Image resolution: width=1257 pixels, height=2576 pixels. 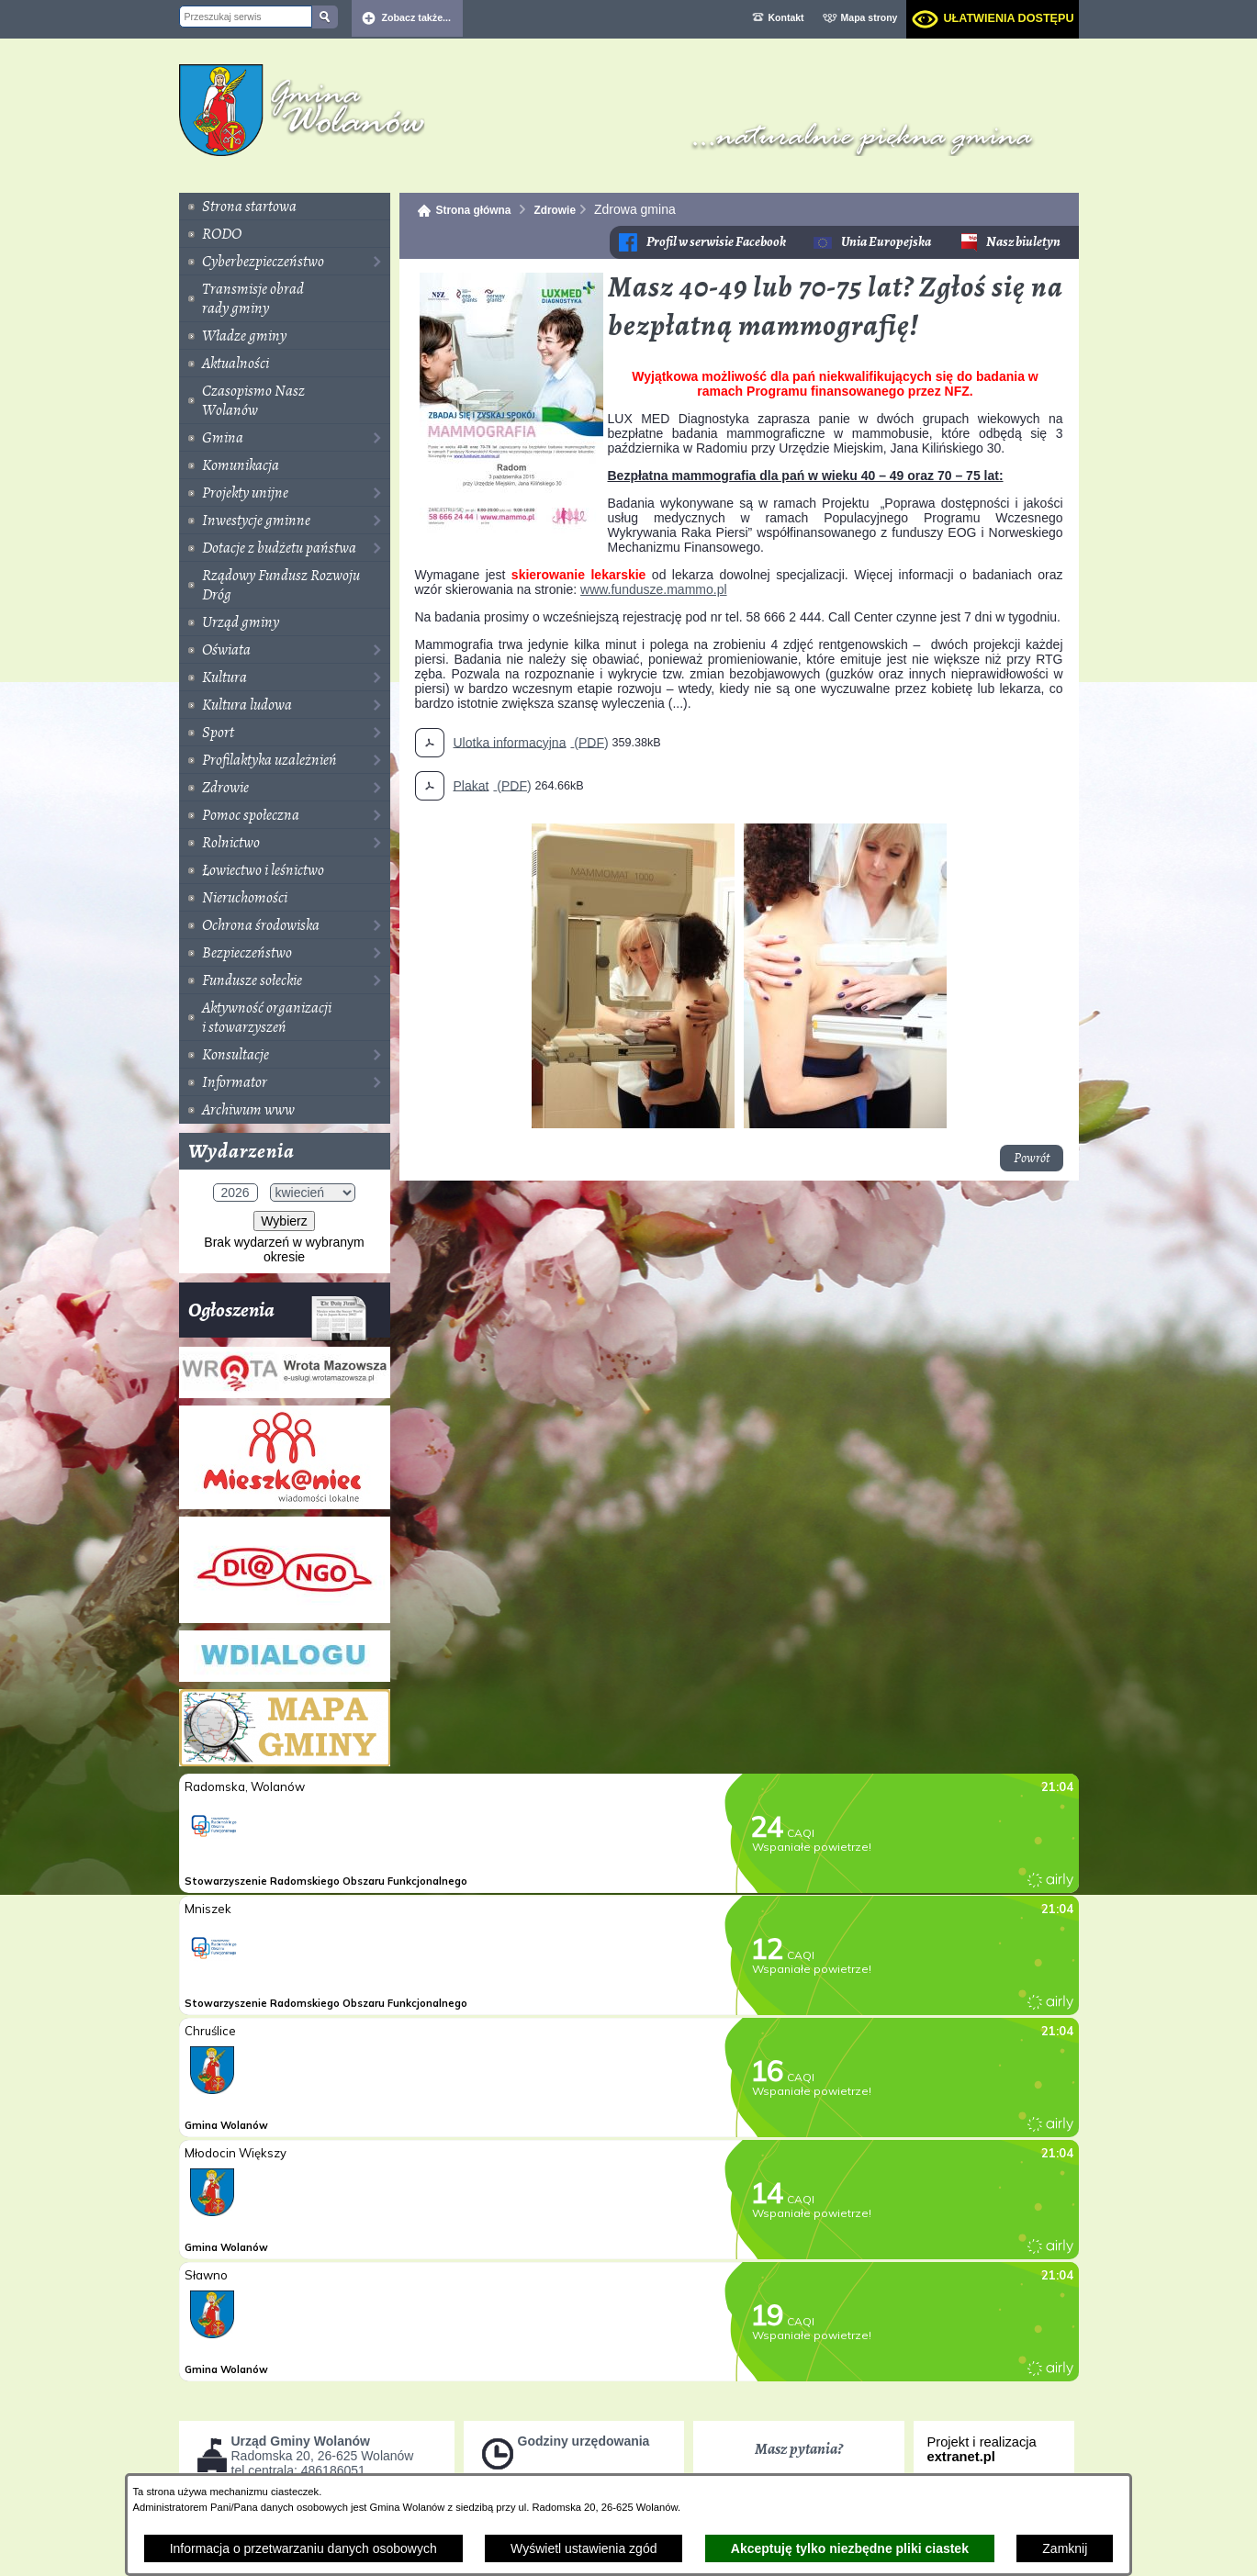 What do you see at coordinates (584, 2548) in the screenshot?
I see `Wyświetl ustawienia zgód` at bounding box center [584, 2548].